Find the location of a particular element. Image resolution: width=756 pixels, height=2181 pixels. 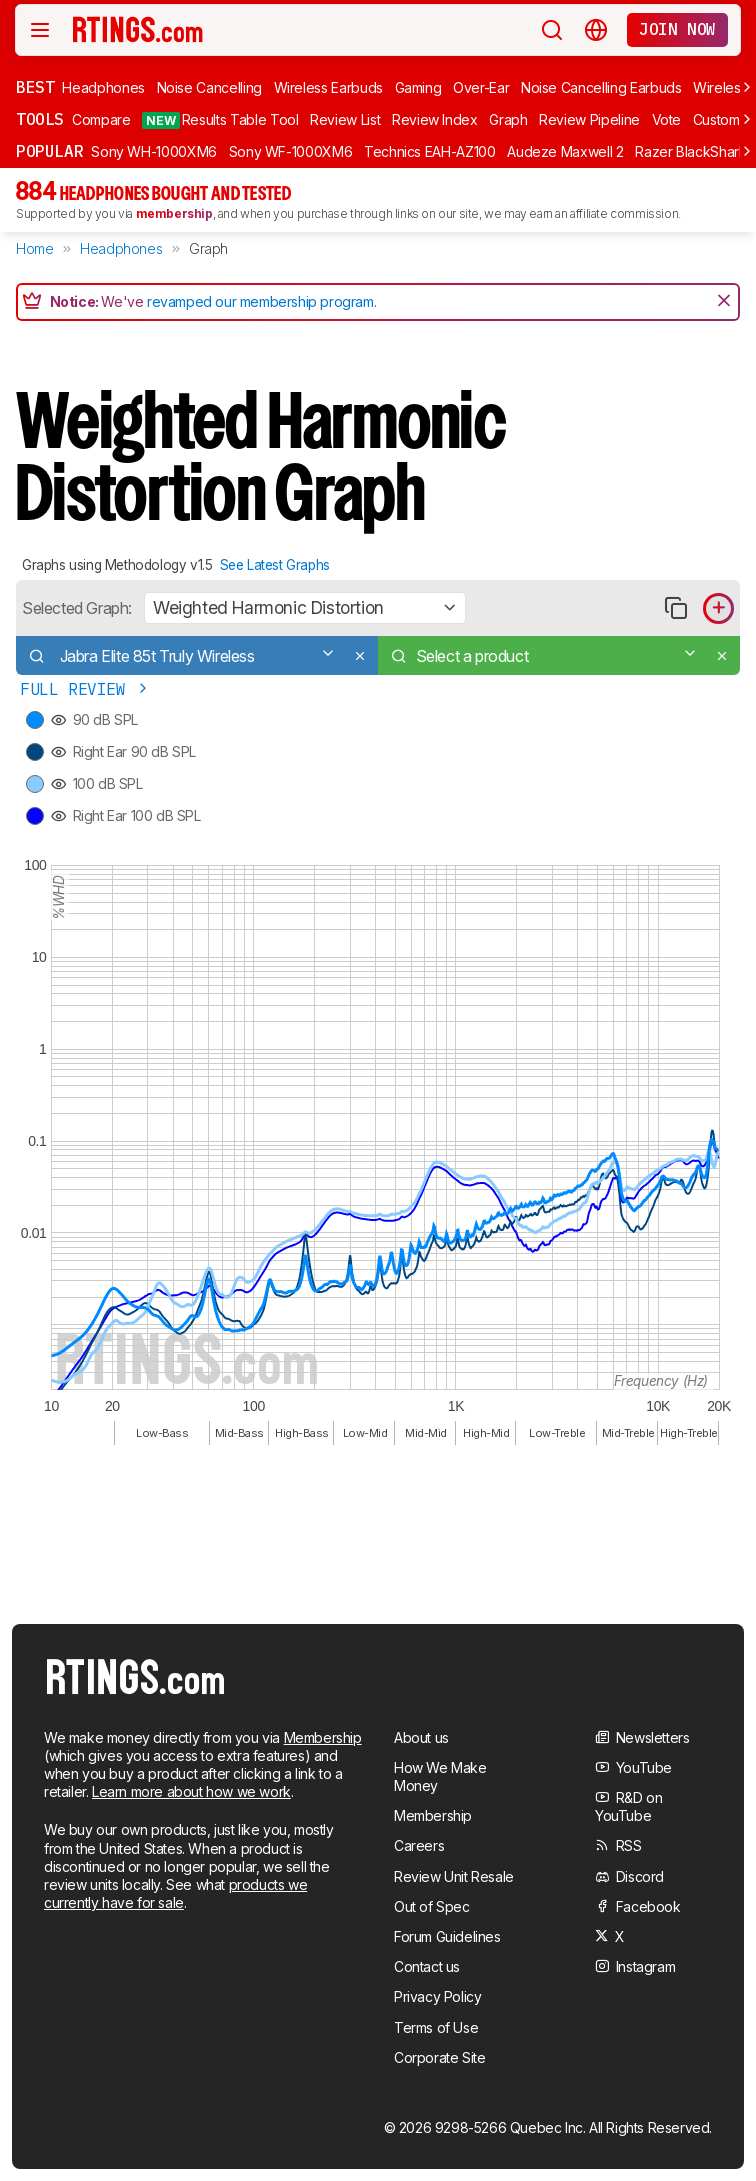

Membership is located at coordinates (323, 1737).